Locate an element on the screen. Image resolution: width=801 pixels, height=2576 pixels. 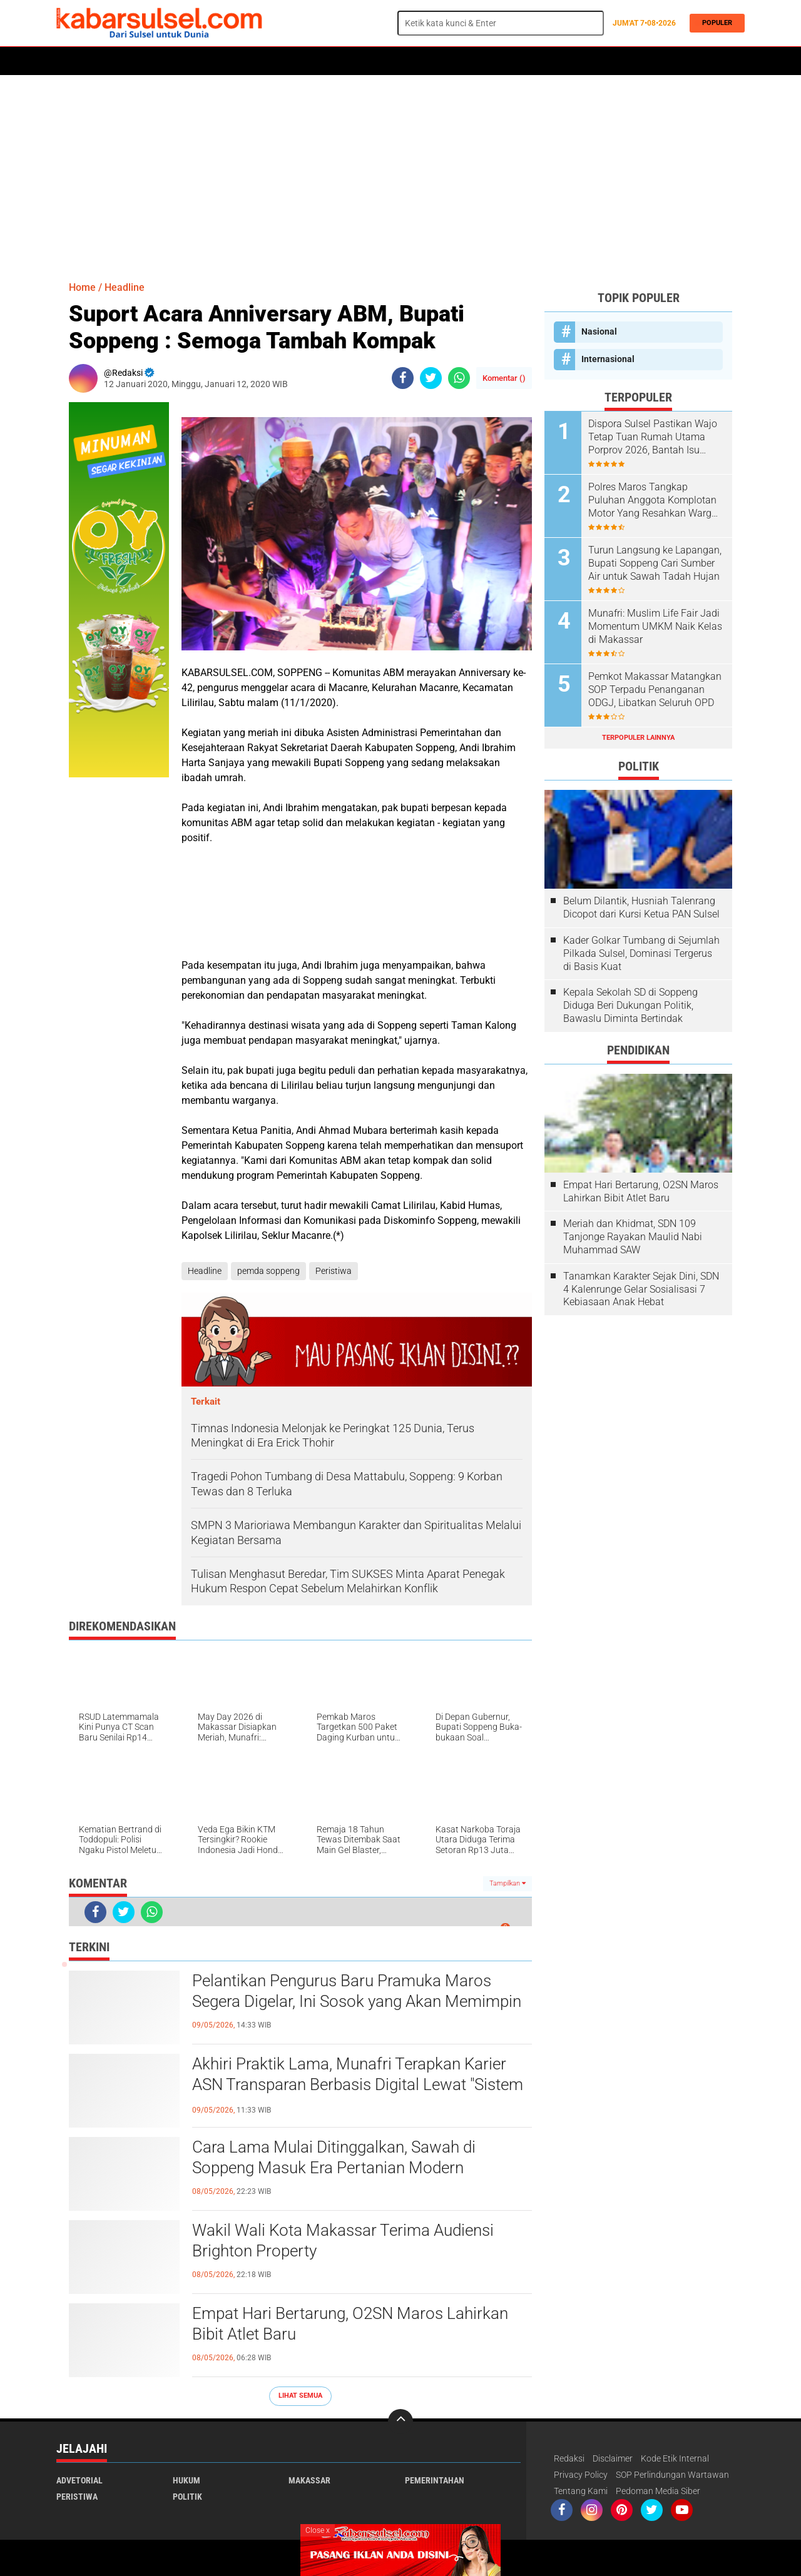
Turun Langsung ke Lapangan, Bupati Soppeng Cari Sumber Air untuk Sawah Tadah Hujan is located at coordinates (655, 563).